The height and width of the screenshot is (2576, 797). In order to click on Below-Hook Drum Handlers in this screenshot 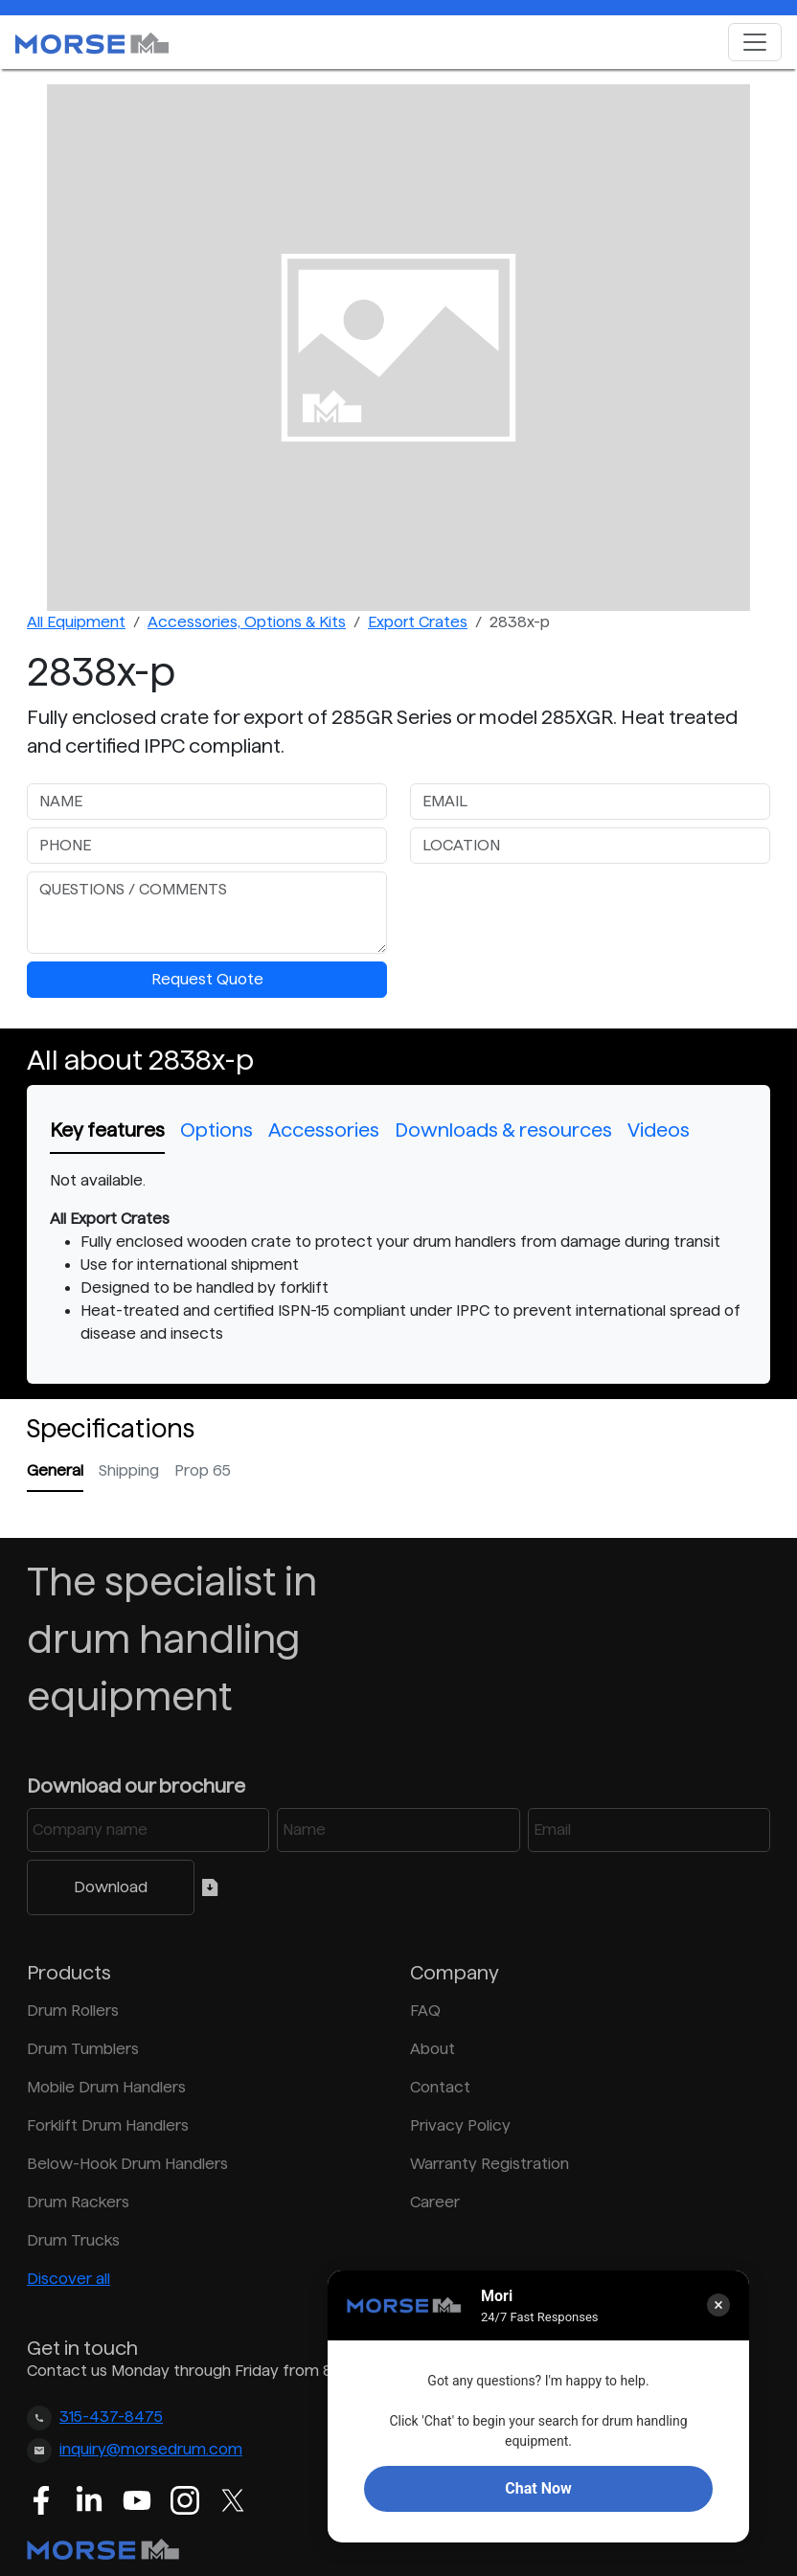, I will do `click(127, 2164)`.